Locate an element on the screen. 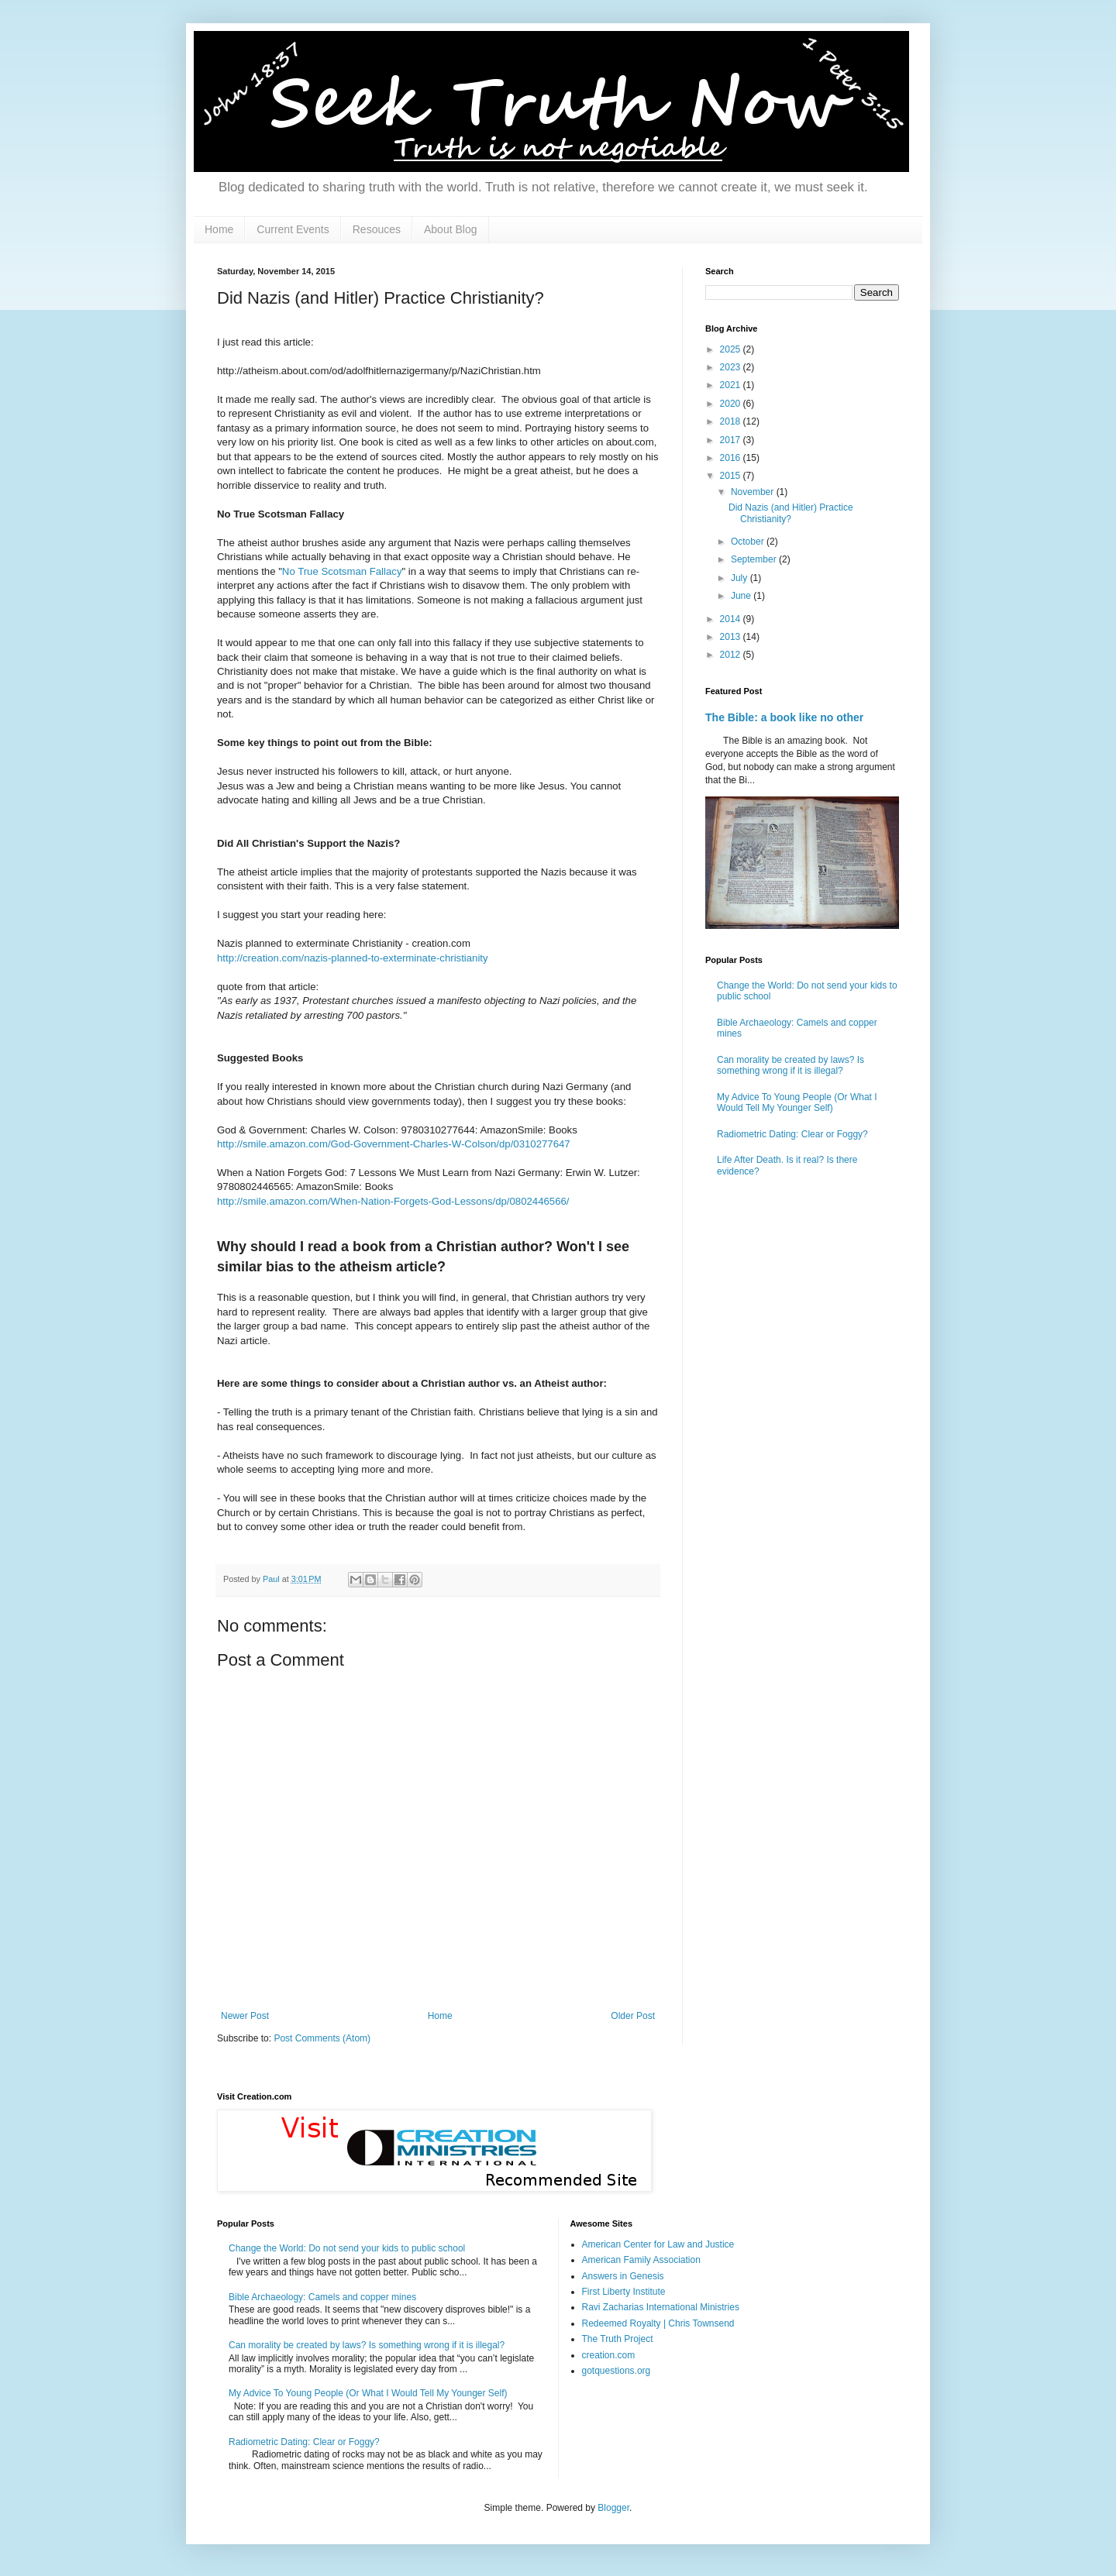 The height and width of the screenshot is (2576, 1116). 2020 is located at coordinates (731, 403).